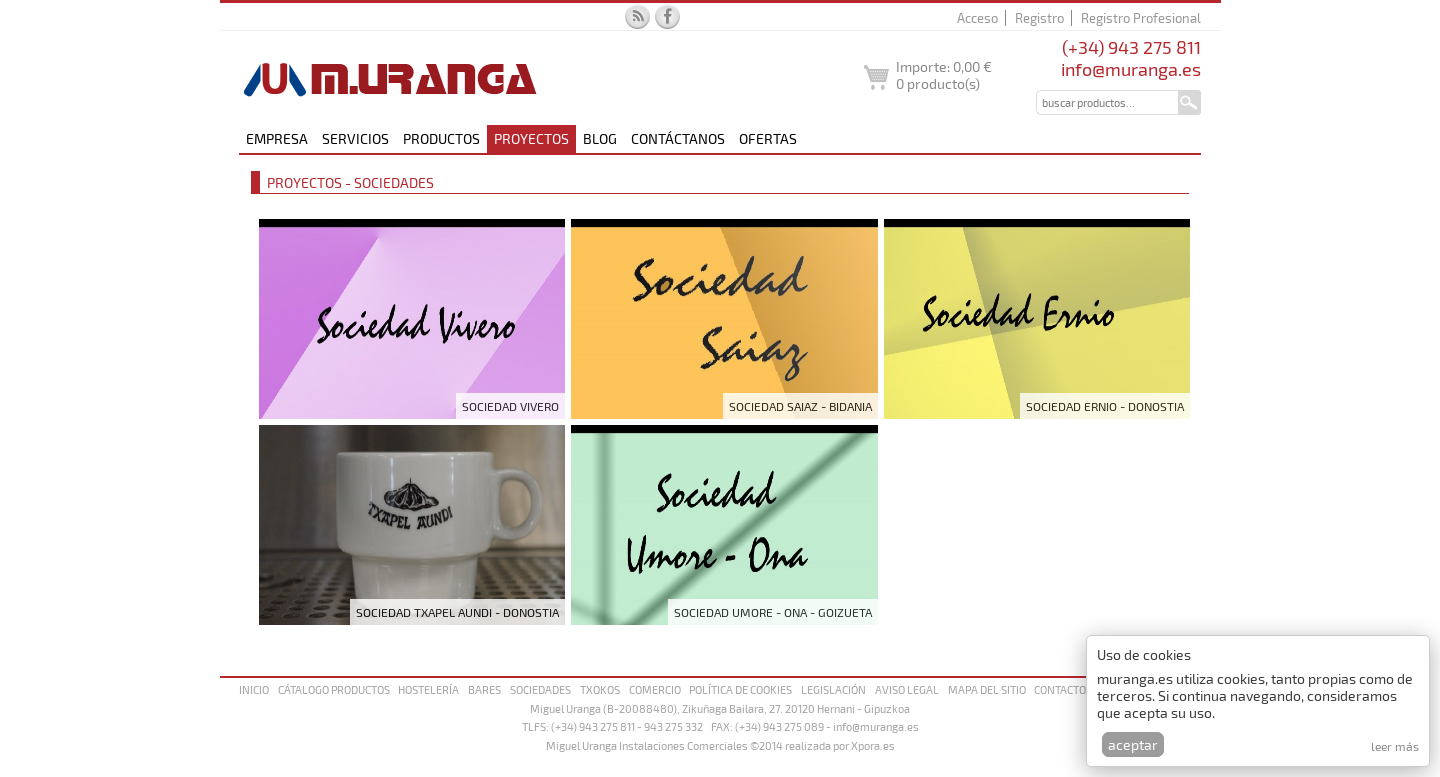 The height and width of the screenshot is (777, 1440). What do you see at coordinates (1131, 69) in the screenshot?
I see `info@muranga.es` at bounding box center [1131, 69].